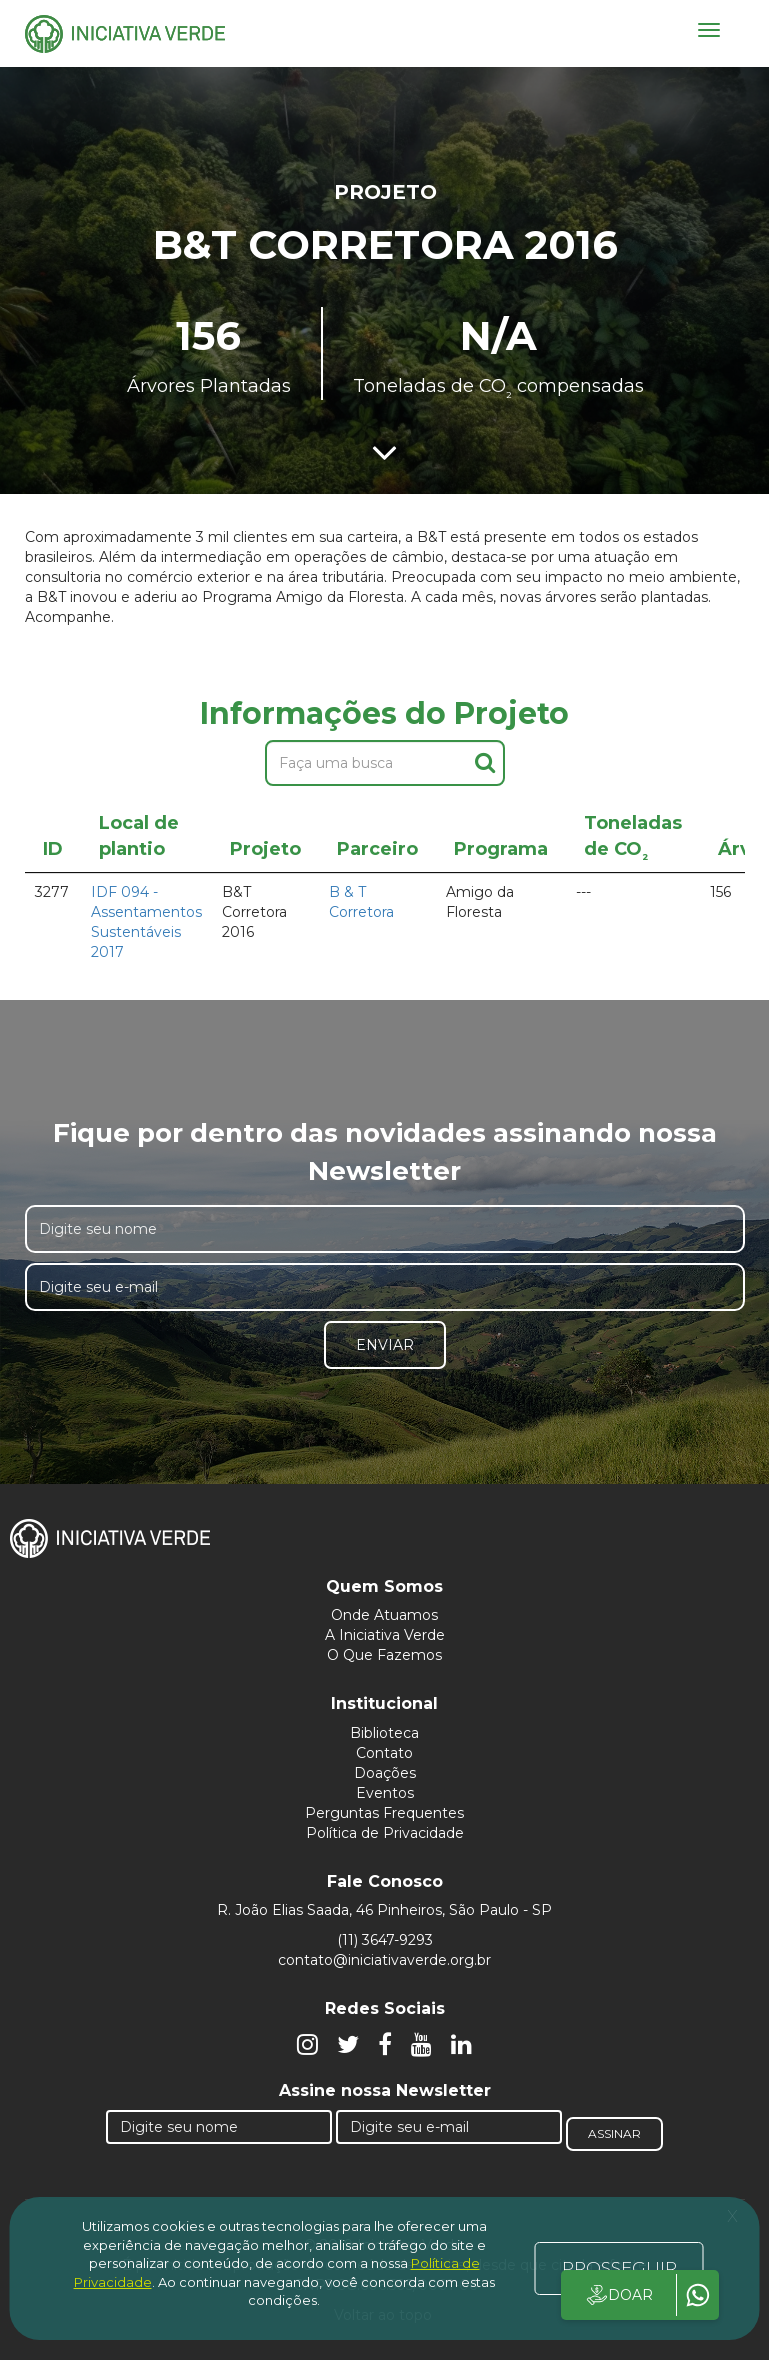  What do you see at coordinates (385, 1833) in the screenshot?
I see `Política de Privacidade` at bounding box center [385, 1833].